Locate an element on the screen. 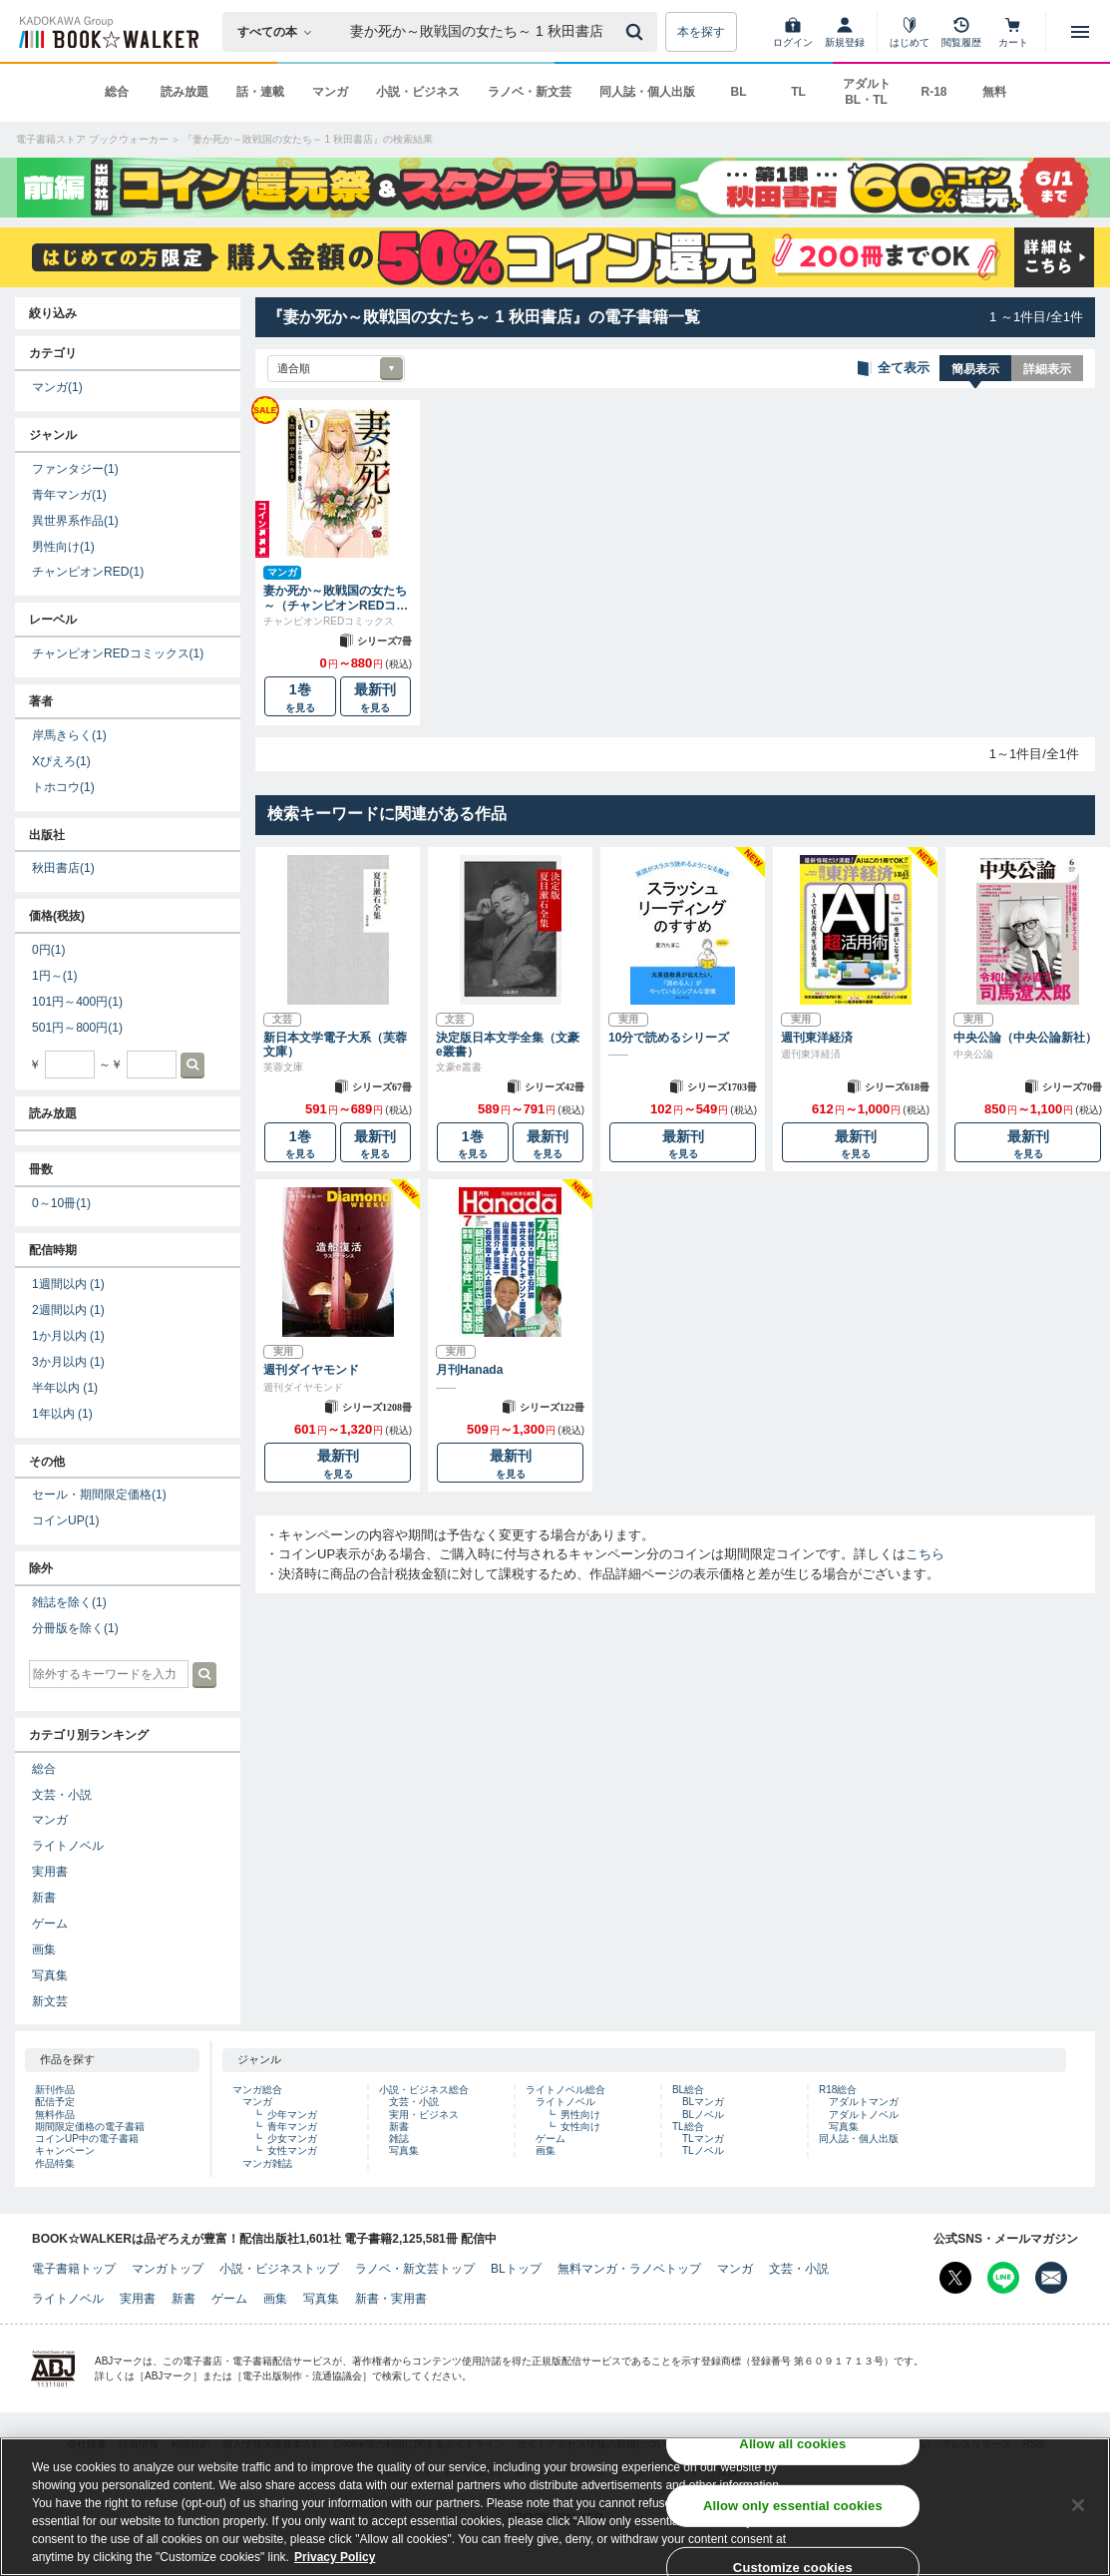 The image size is (1110, 2576). キャンペーン is located at coordinates (65, 2150).